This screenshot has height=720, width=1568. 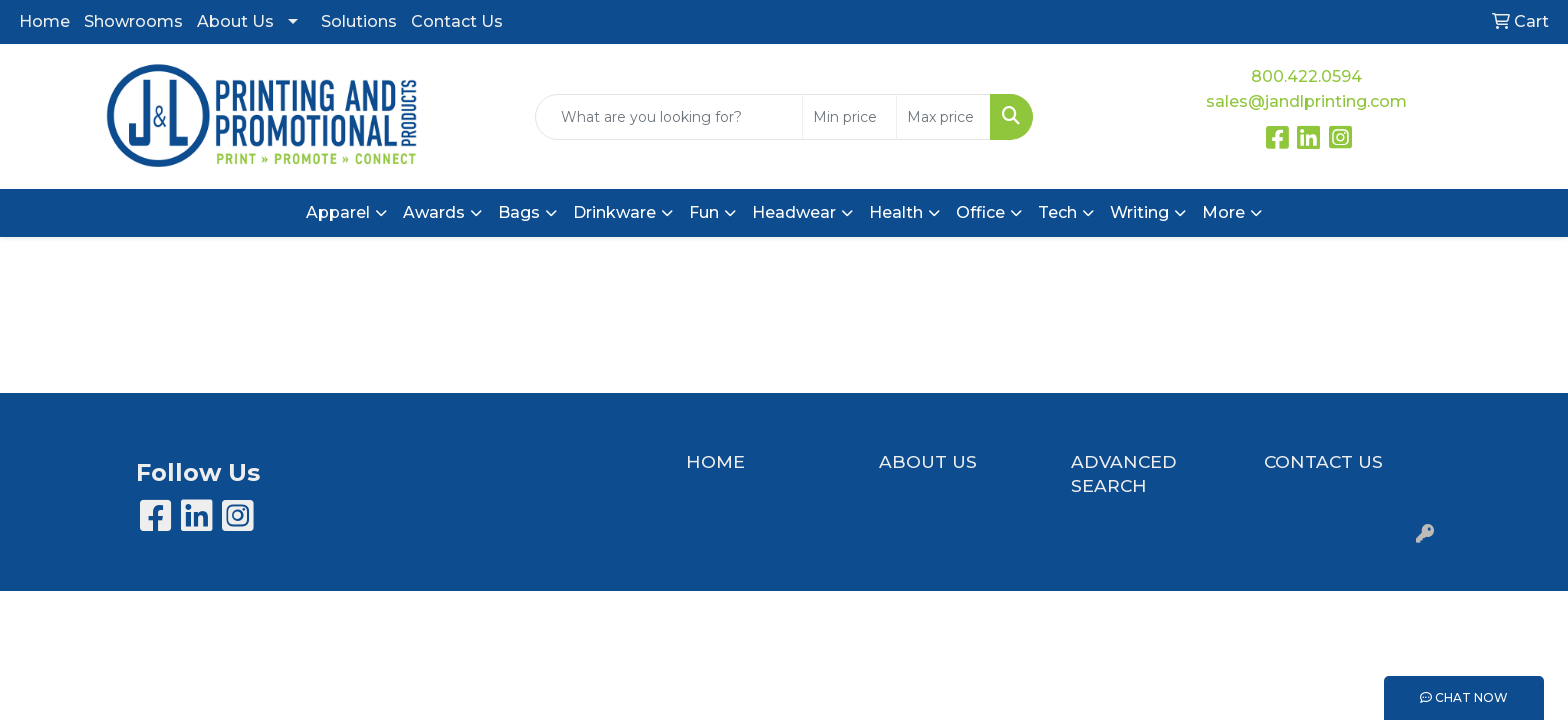 What do you see at coordinates (849, 117) in the screenshot?
I see `[Quick Search Price Low]` at bounding box center [849, 117].